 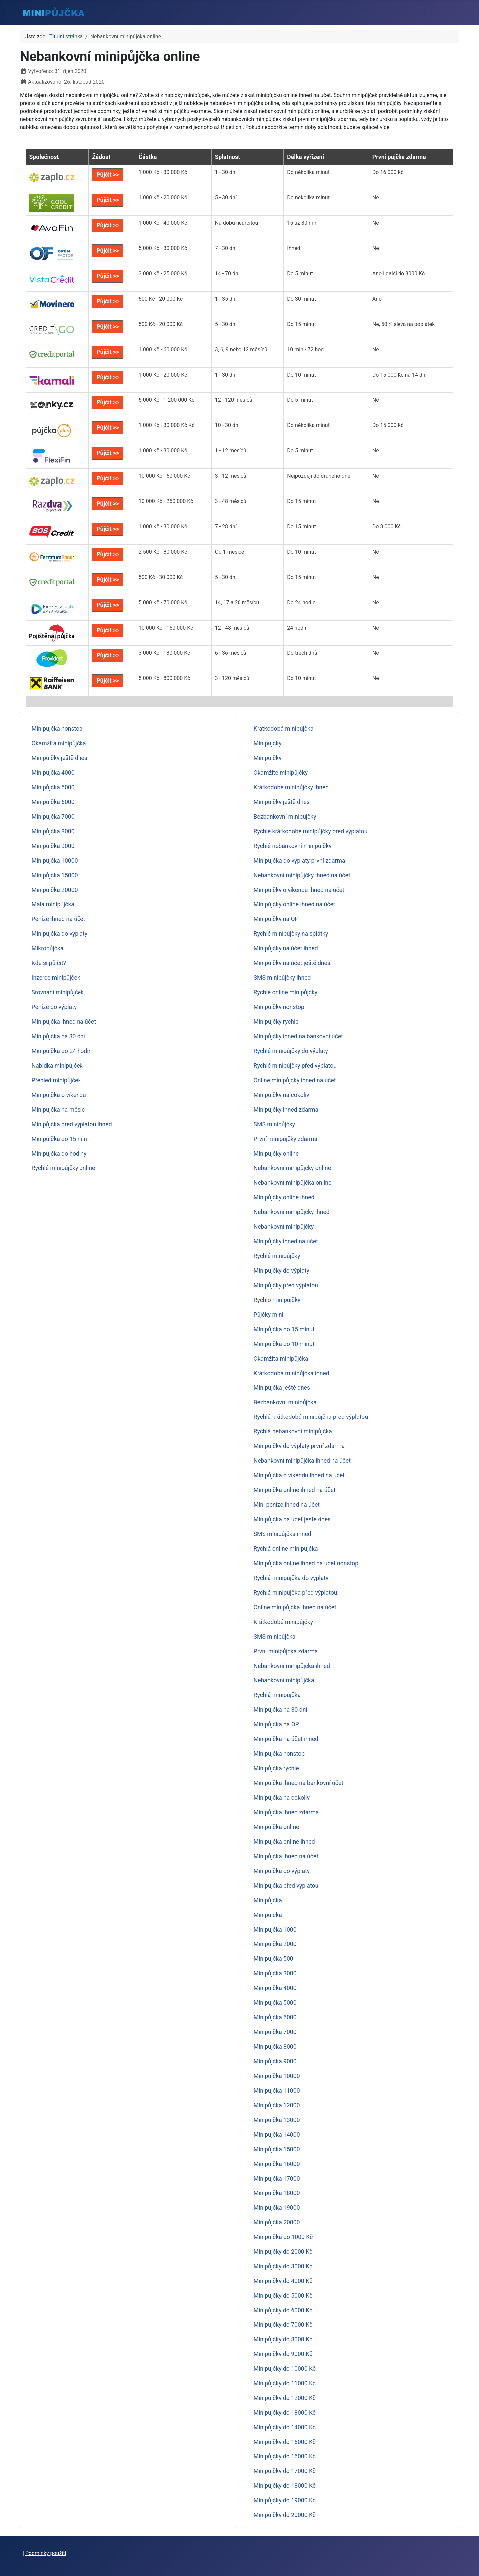 I want to click on Bezbankovní minipůjčky, so click(x=285, y=816).